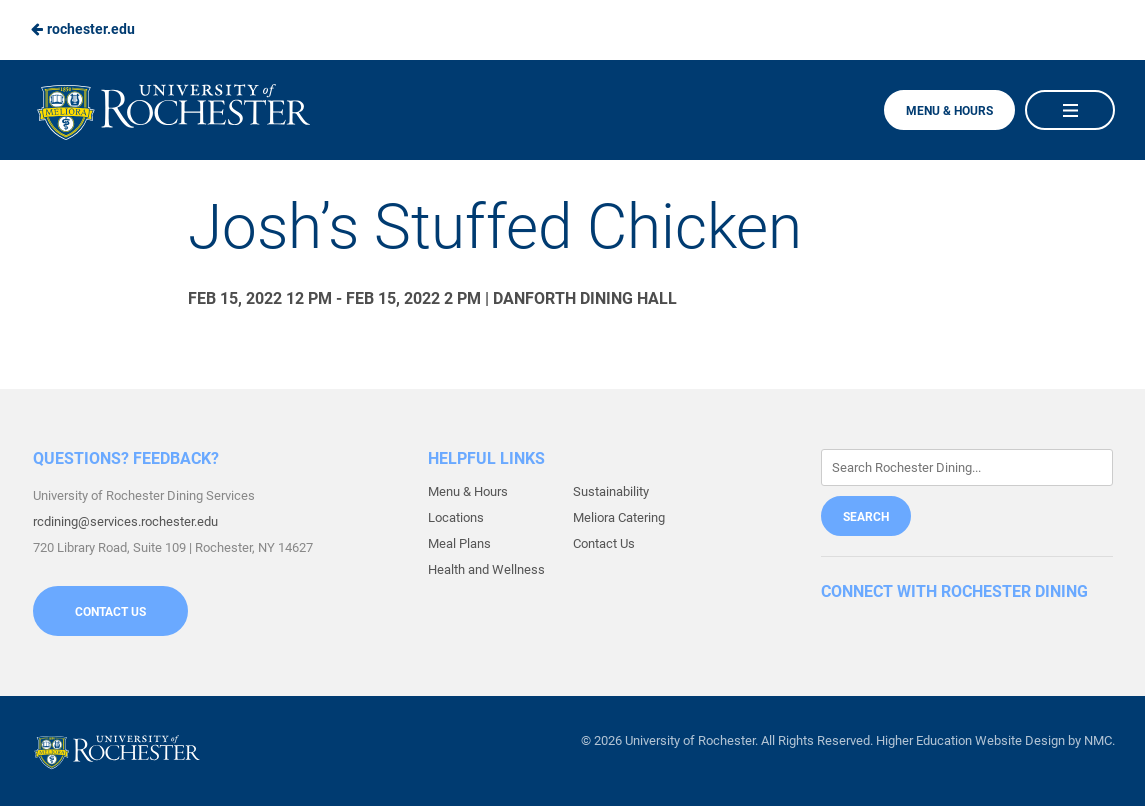  I want to click on Sustainability, so click(611, 491).